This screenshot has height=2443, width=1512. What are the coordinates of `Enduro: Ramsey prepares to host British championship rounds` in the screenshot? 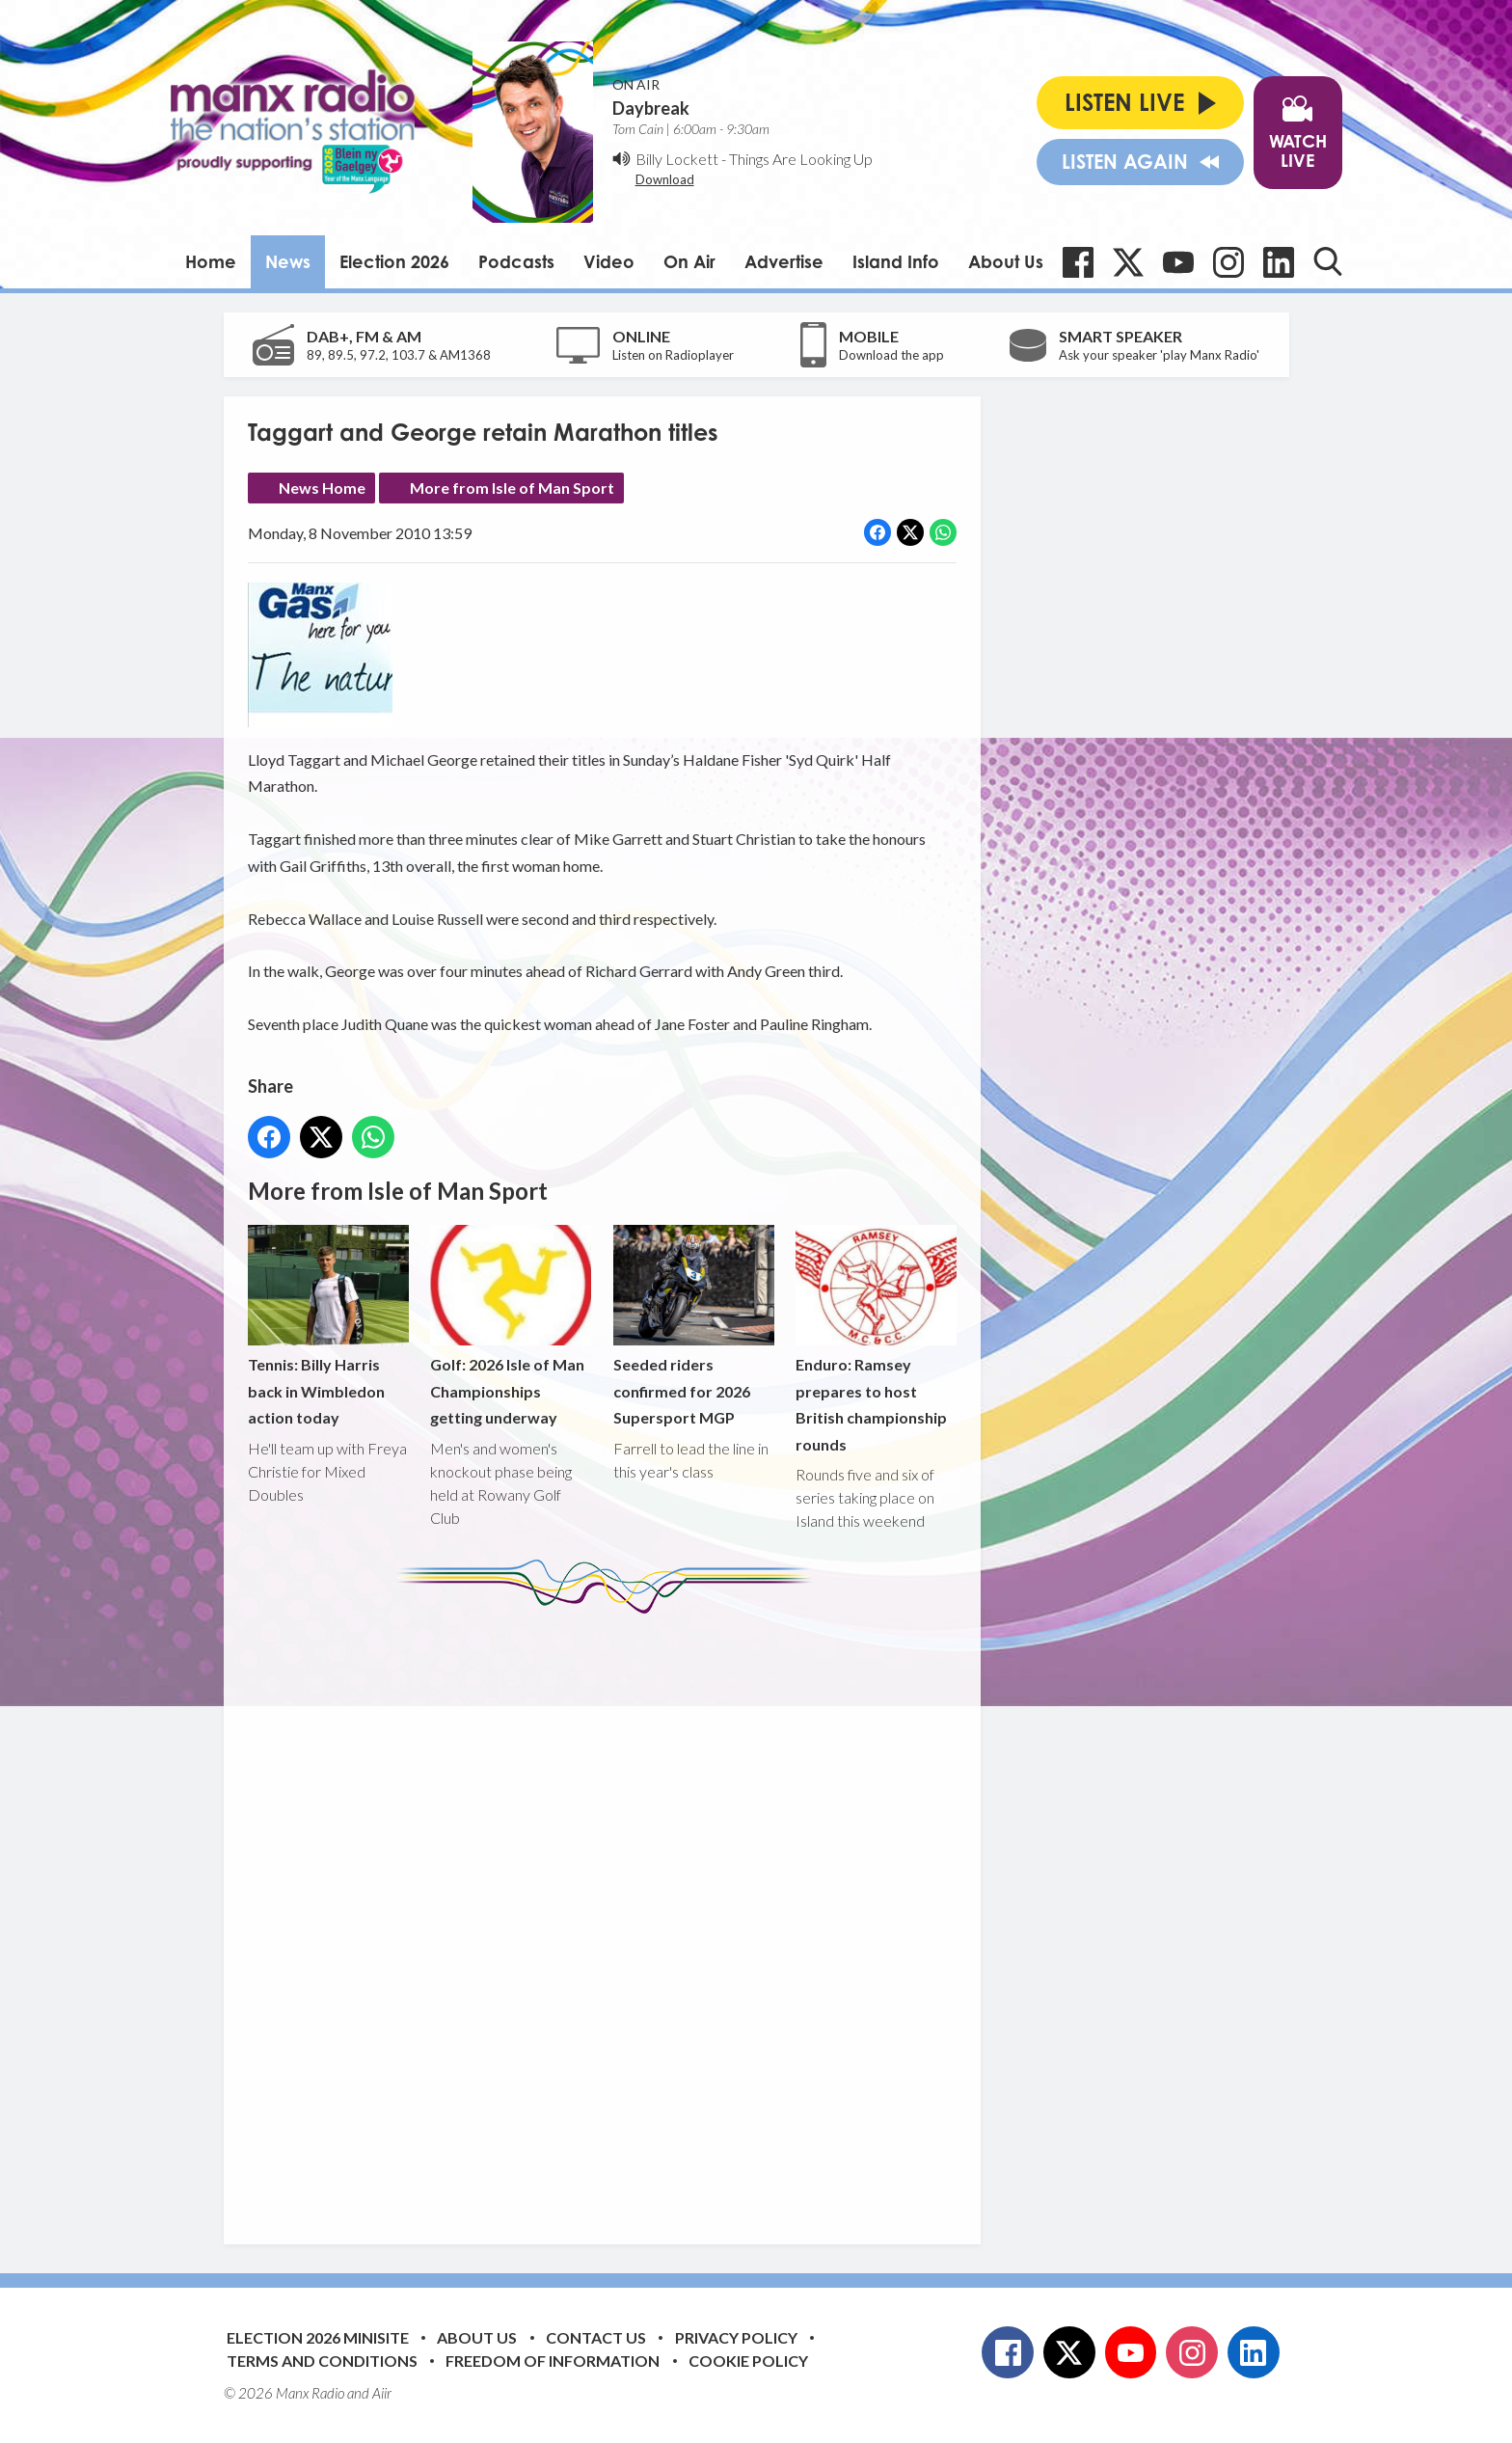 It's located at (875, 1339).